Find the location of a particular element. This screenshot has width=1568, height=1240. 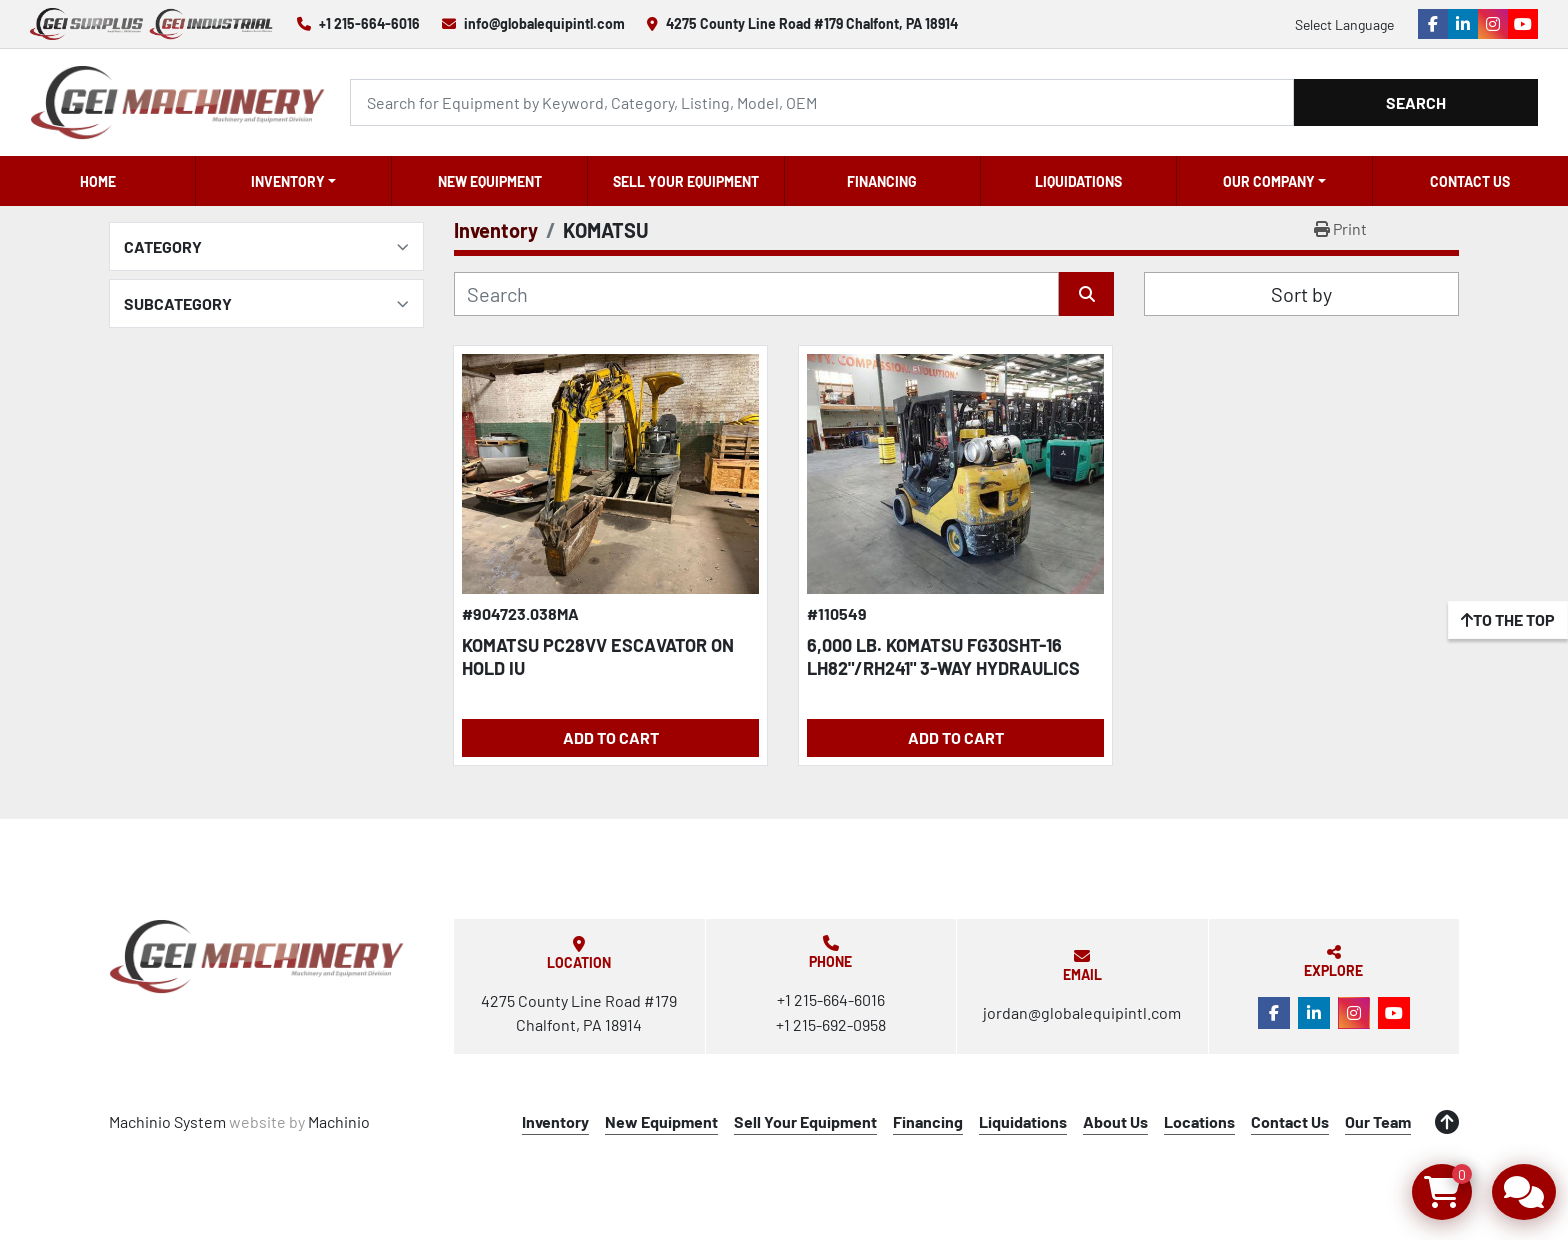

Sell Your Equipment is located at coordinates (686, 181).